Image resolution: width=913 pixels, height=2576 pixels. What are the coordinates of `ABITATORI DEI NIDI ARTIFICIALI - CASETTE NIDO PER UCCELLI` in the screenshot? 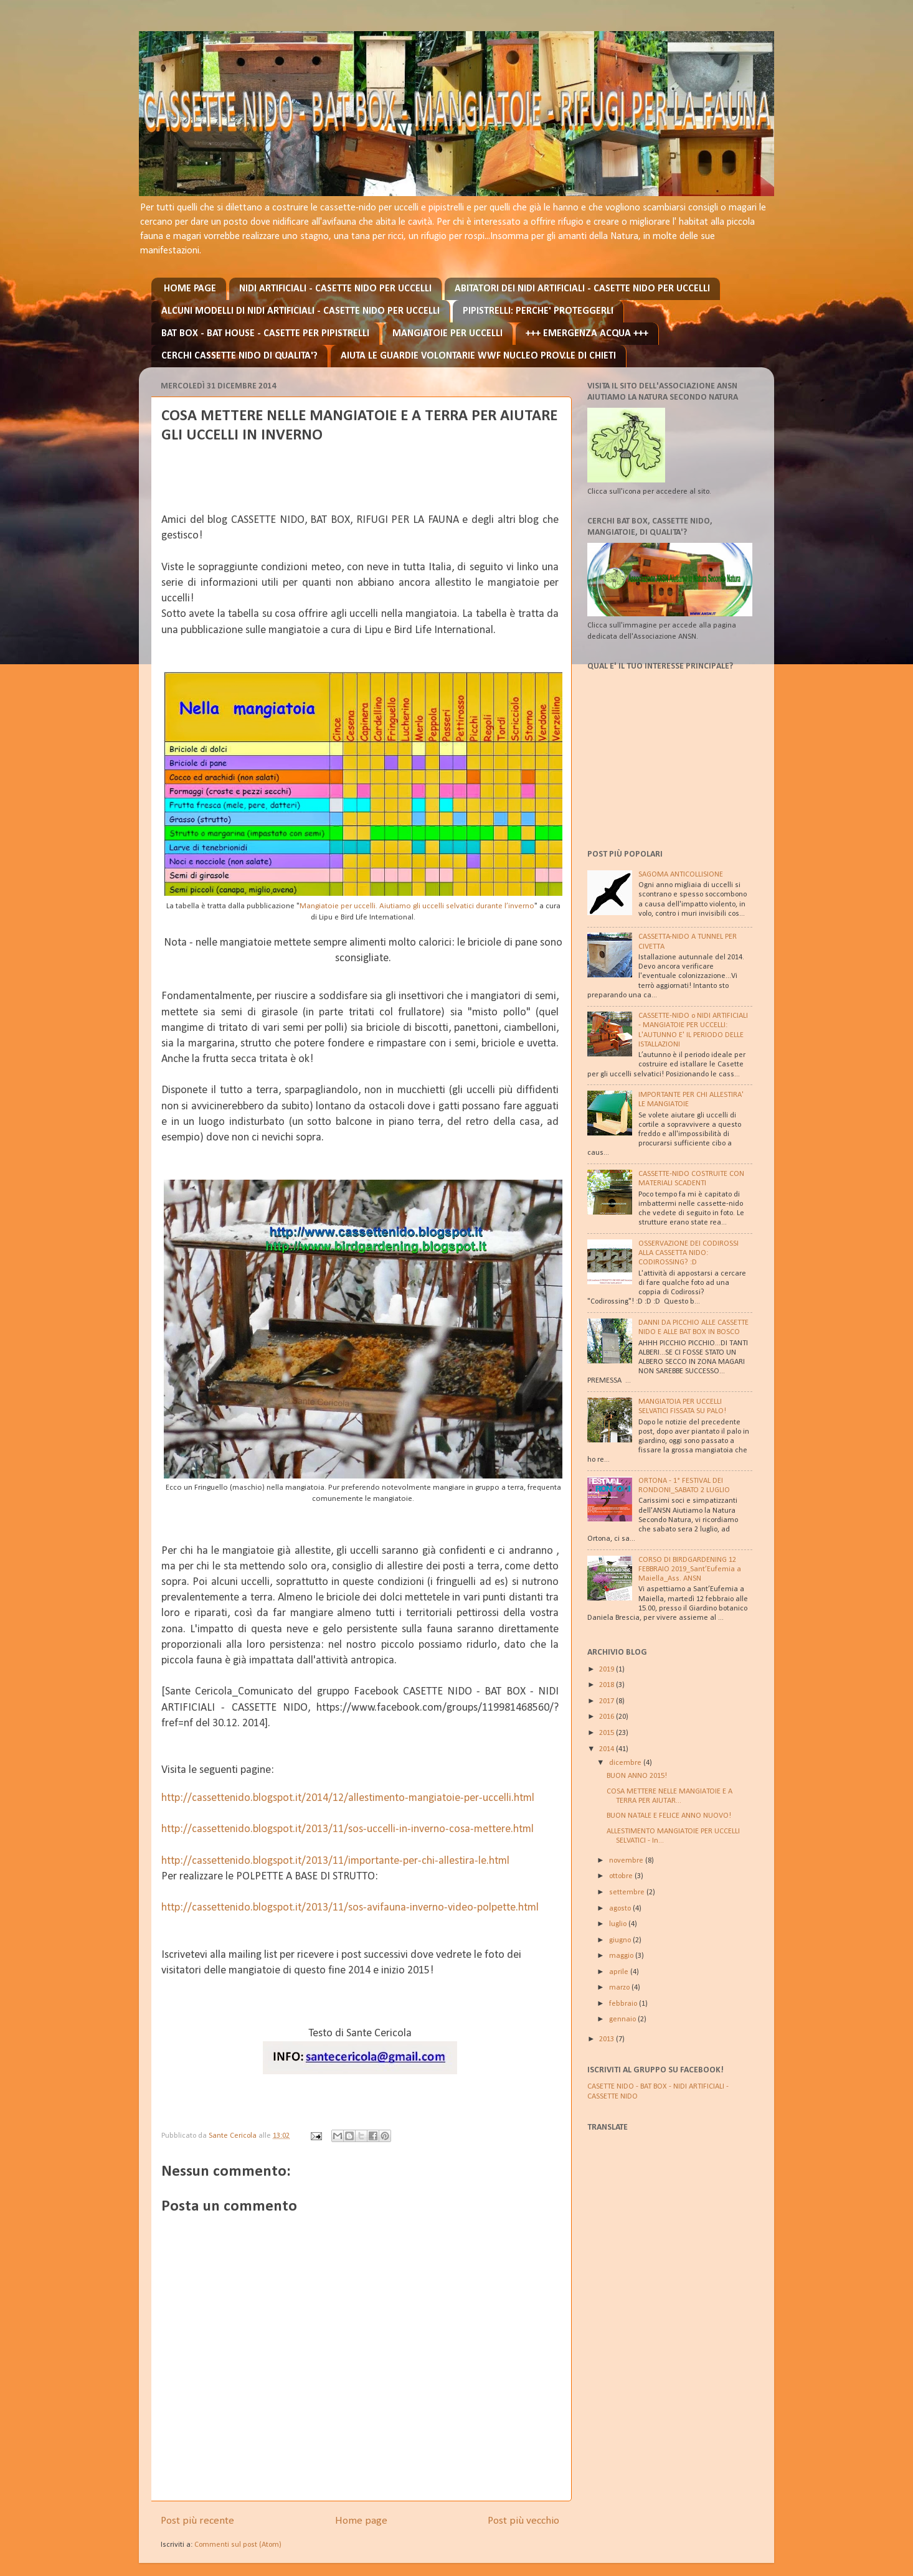 It's located at (582, 289).